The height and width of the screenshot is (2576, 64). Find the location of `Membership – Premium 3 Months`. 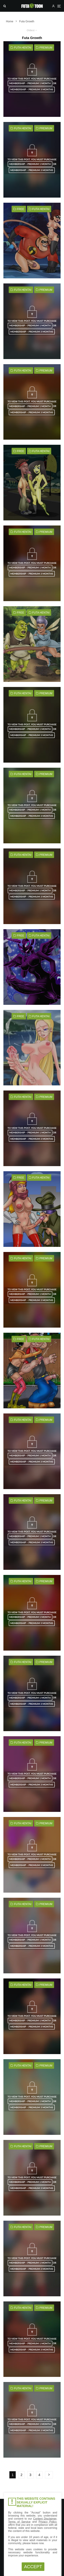

Membership – Premium 3 Months is located at coordinates (31, 89).